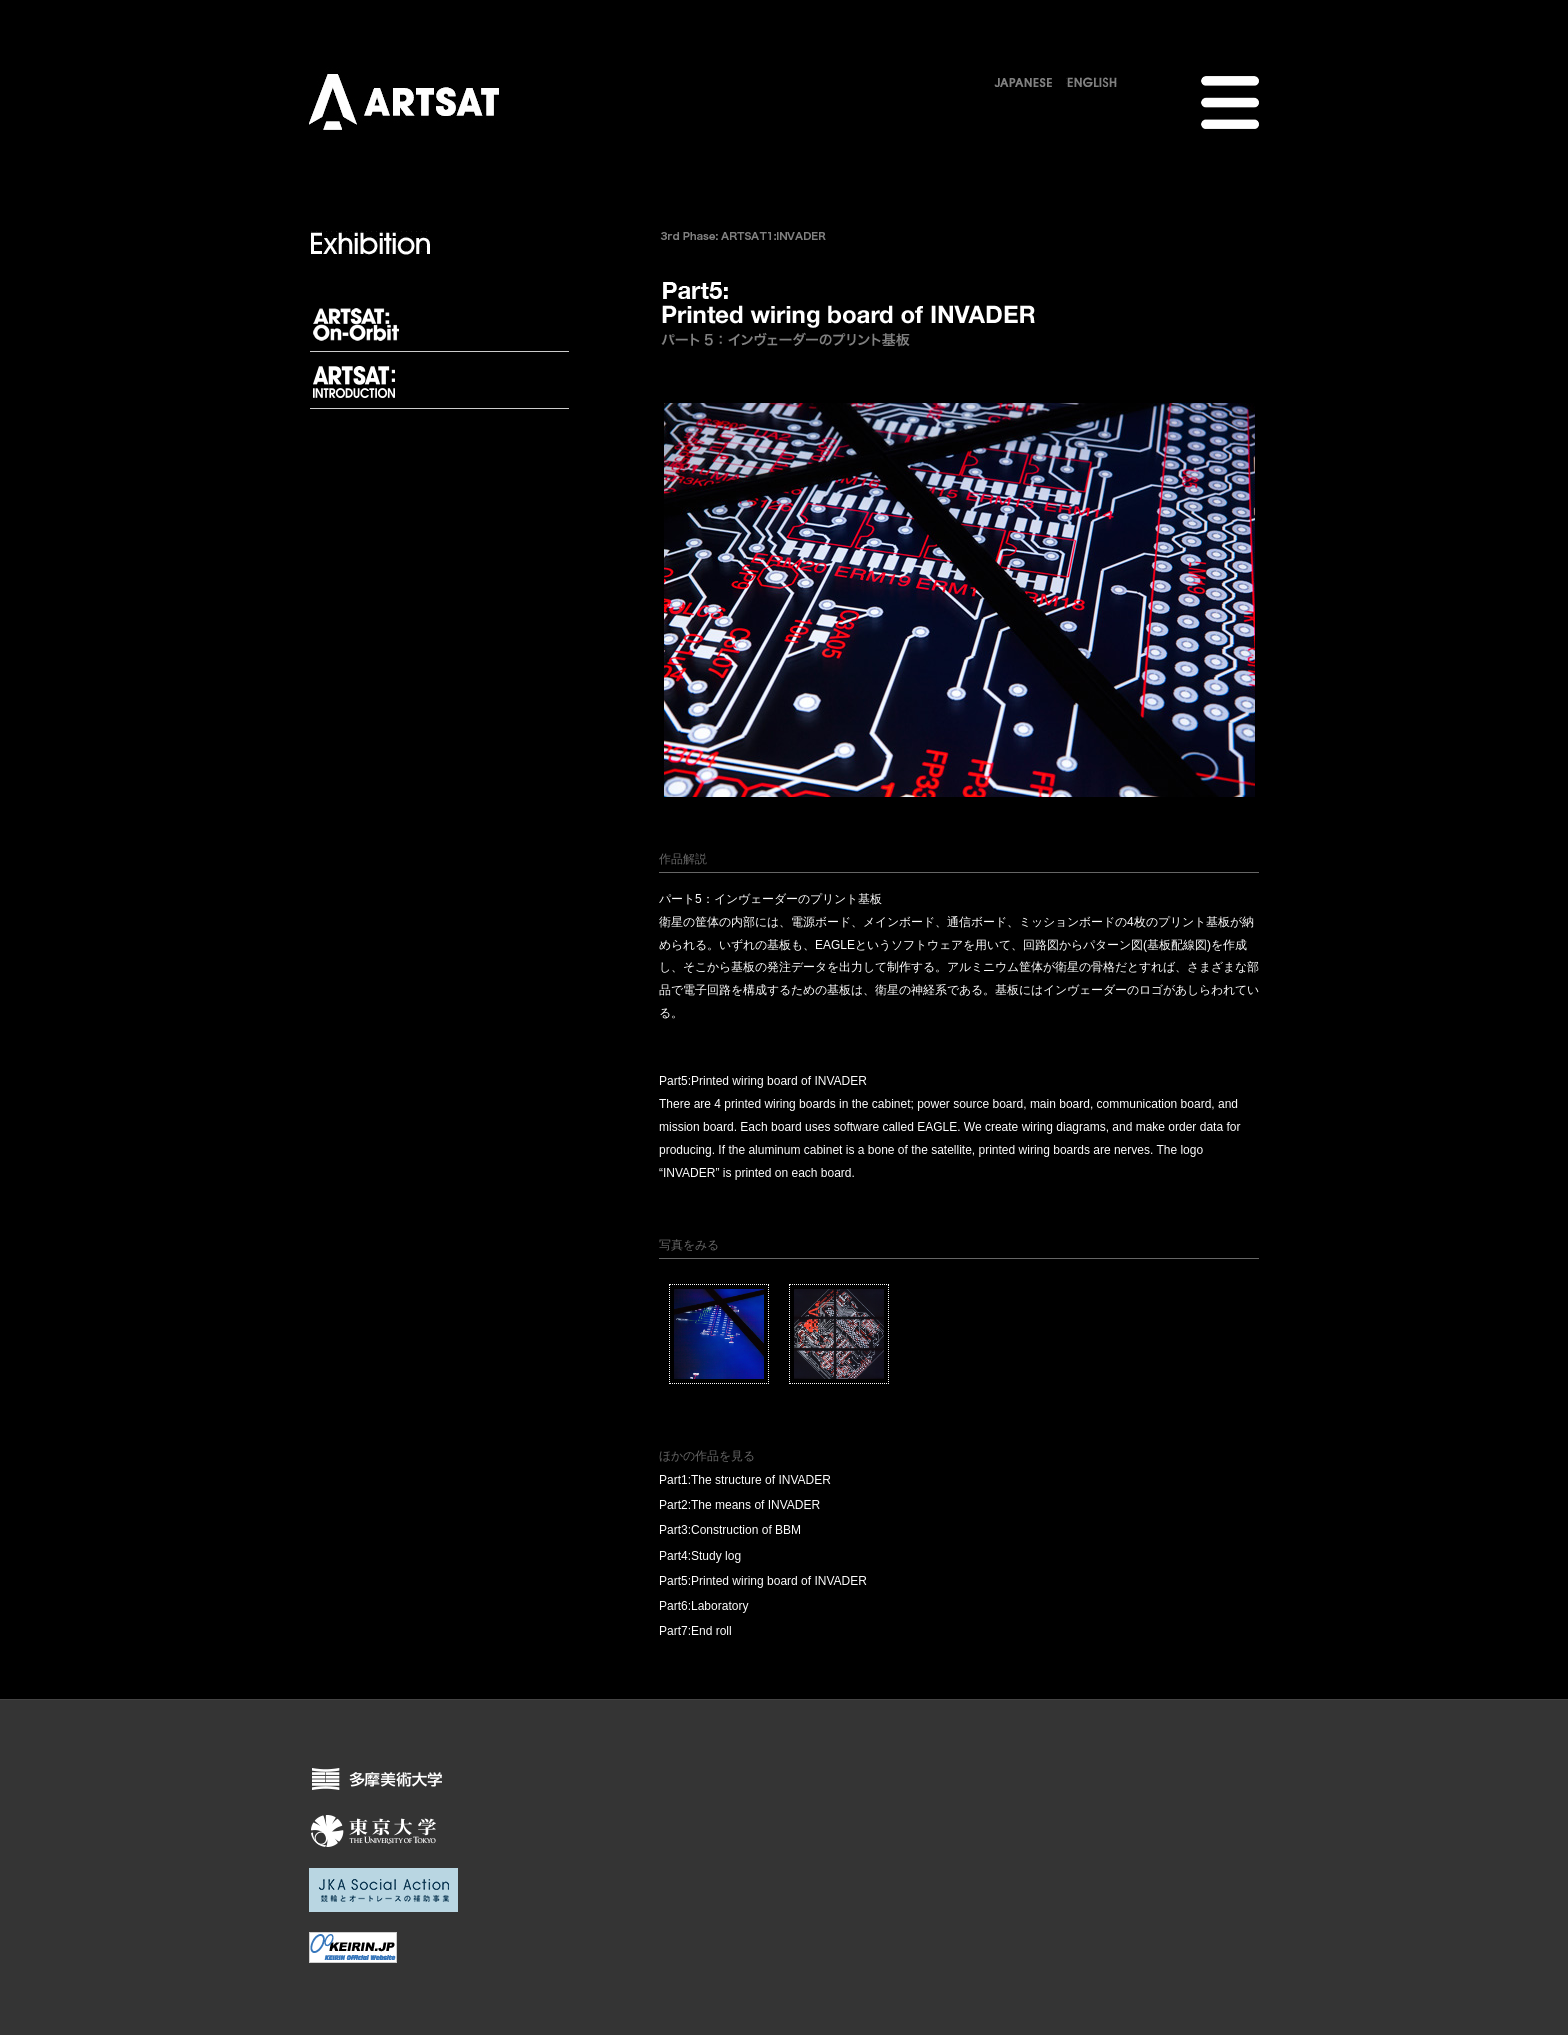  What do you see at coordinates (730, 1530) in the screenshot?
I see `Part3:Construction of BBM` at bounding box center [730, 1530].